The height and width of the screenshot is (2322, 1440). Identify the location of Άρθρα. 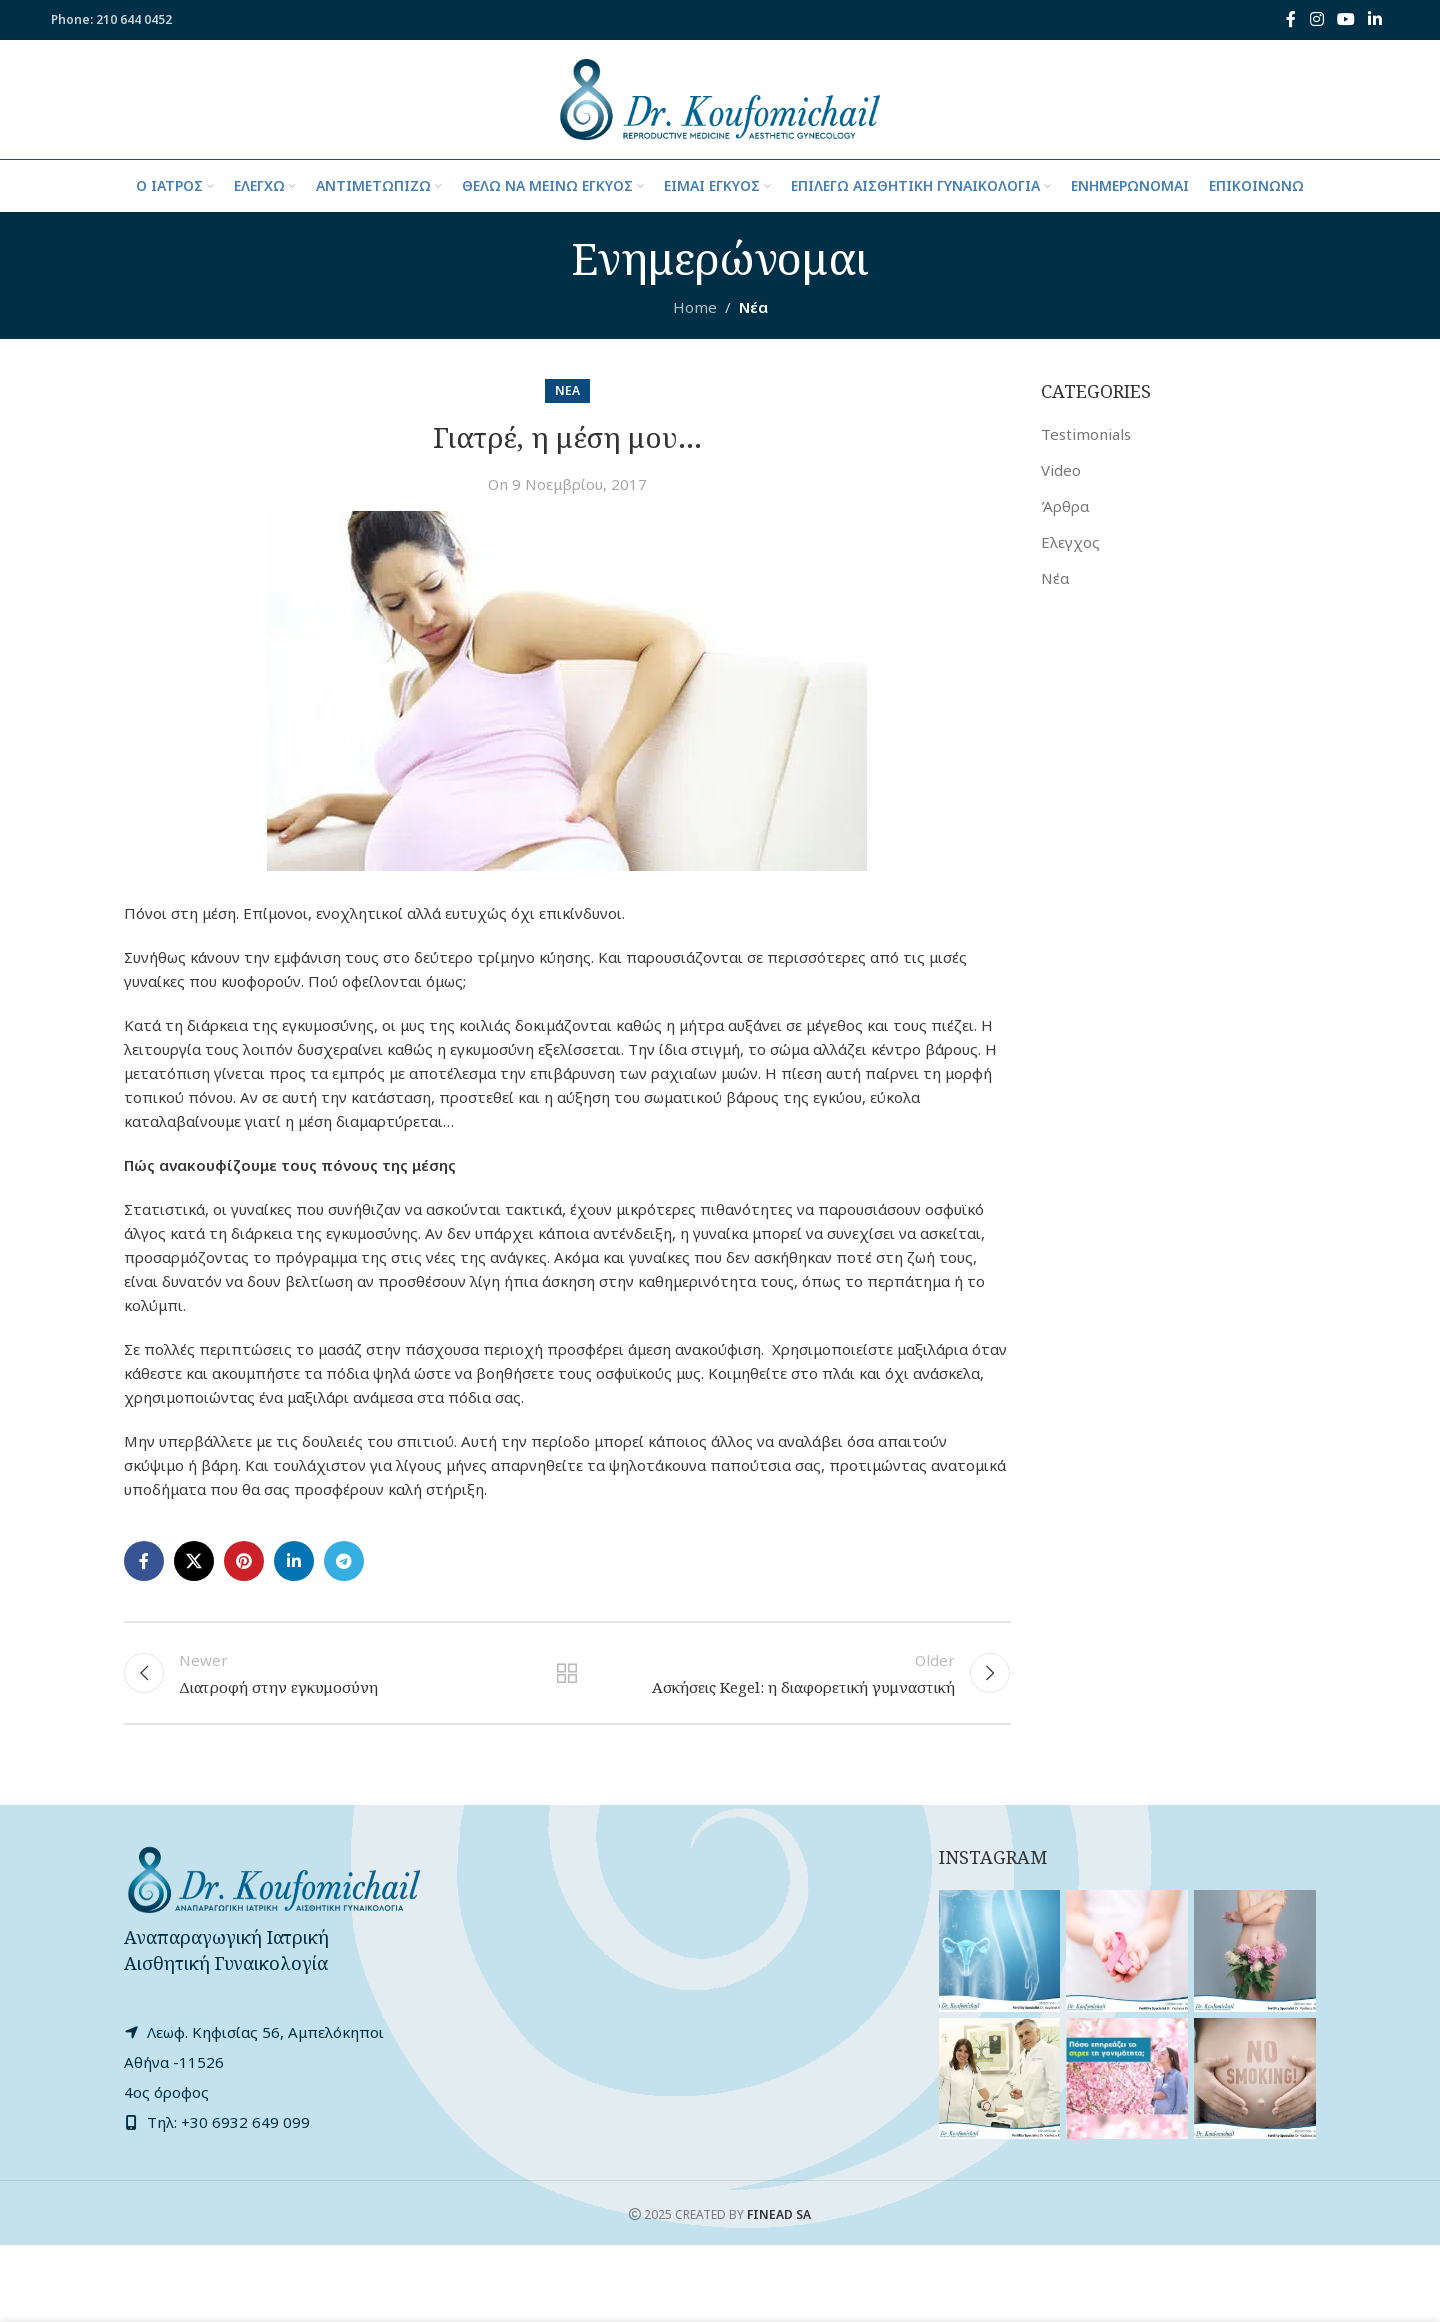
(1065, 507).